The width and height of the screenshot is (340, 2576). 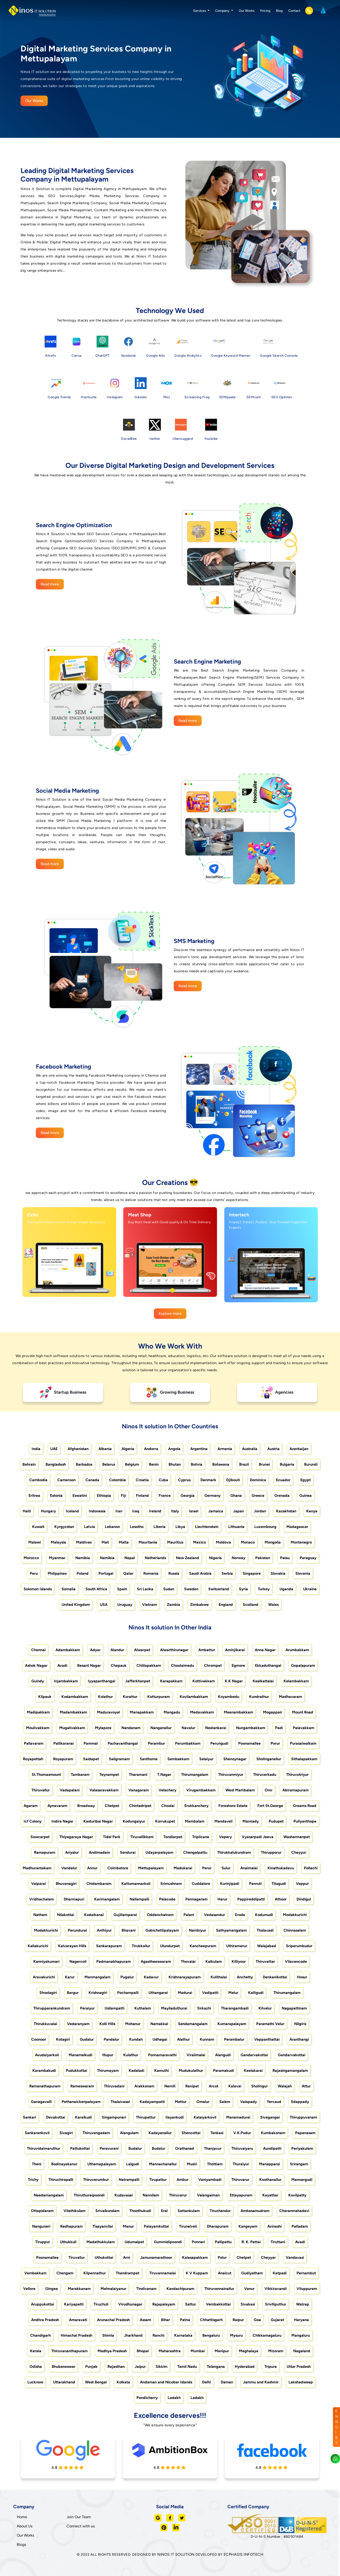 I want to click on Kadavur, so click(x=151, y=1977).